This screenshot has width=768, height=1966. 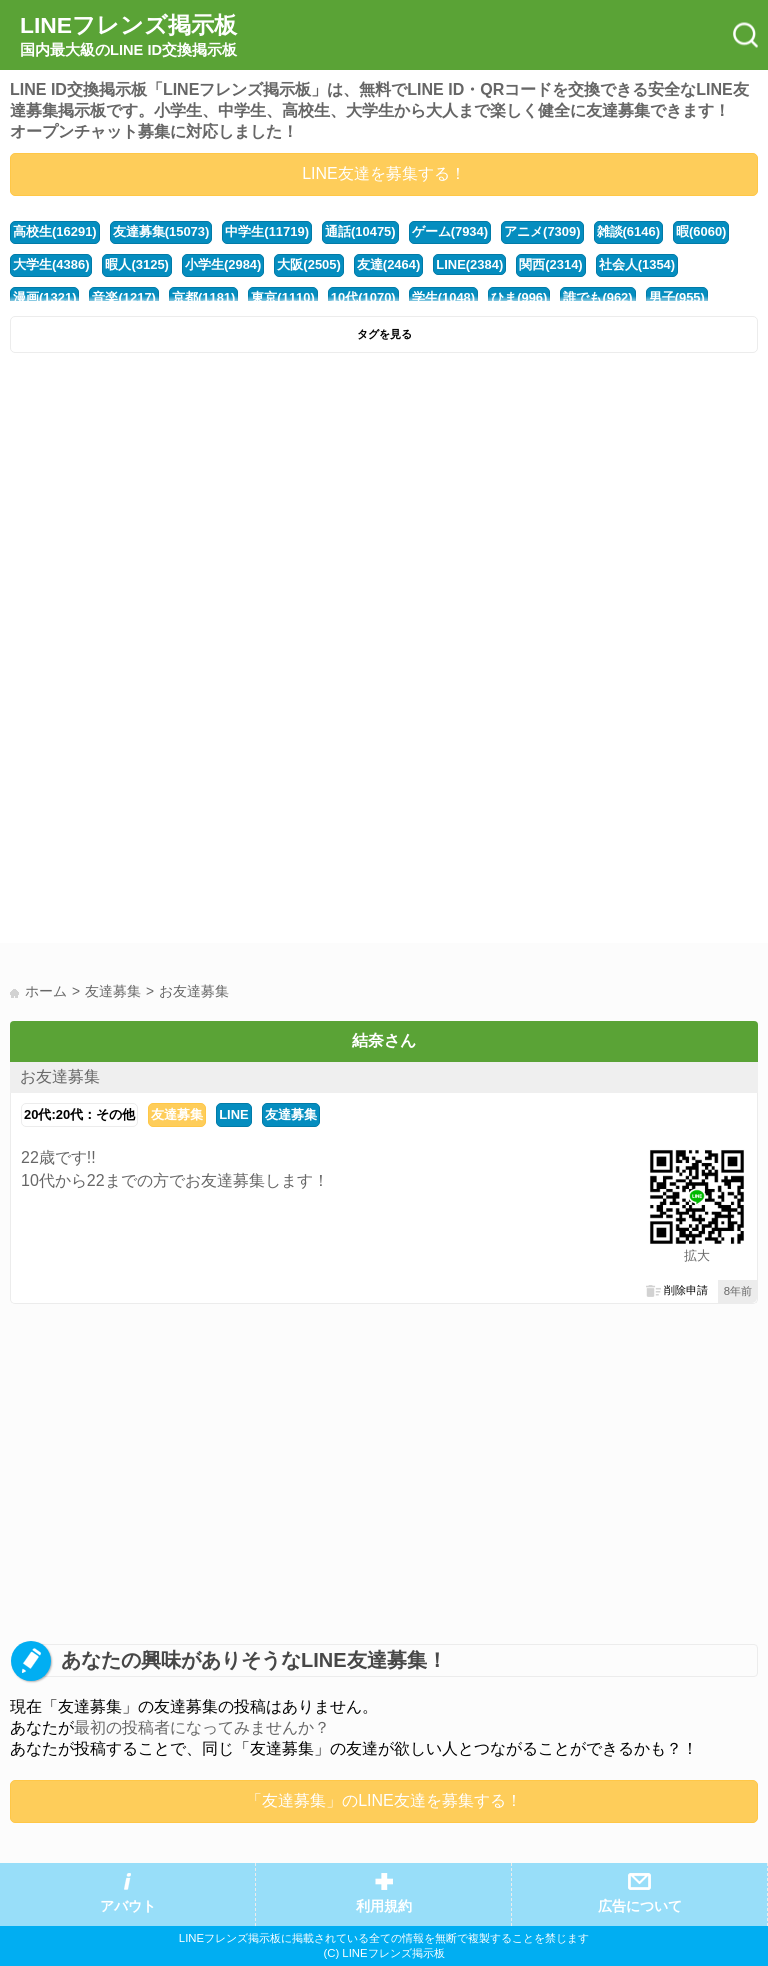 What do you see at coordinates (267, 231) in the screenshot?
I see `中学生(11719)` at bounding box center [267, 231].